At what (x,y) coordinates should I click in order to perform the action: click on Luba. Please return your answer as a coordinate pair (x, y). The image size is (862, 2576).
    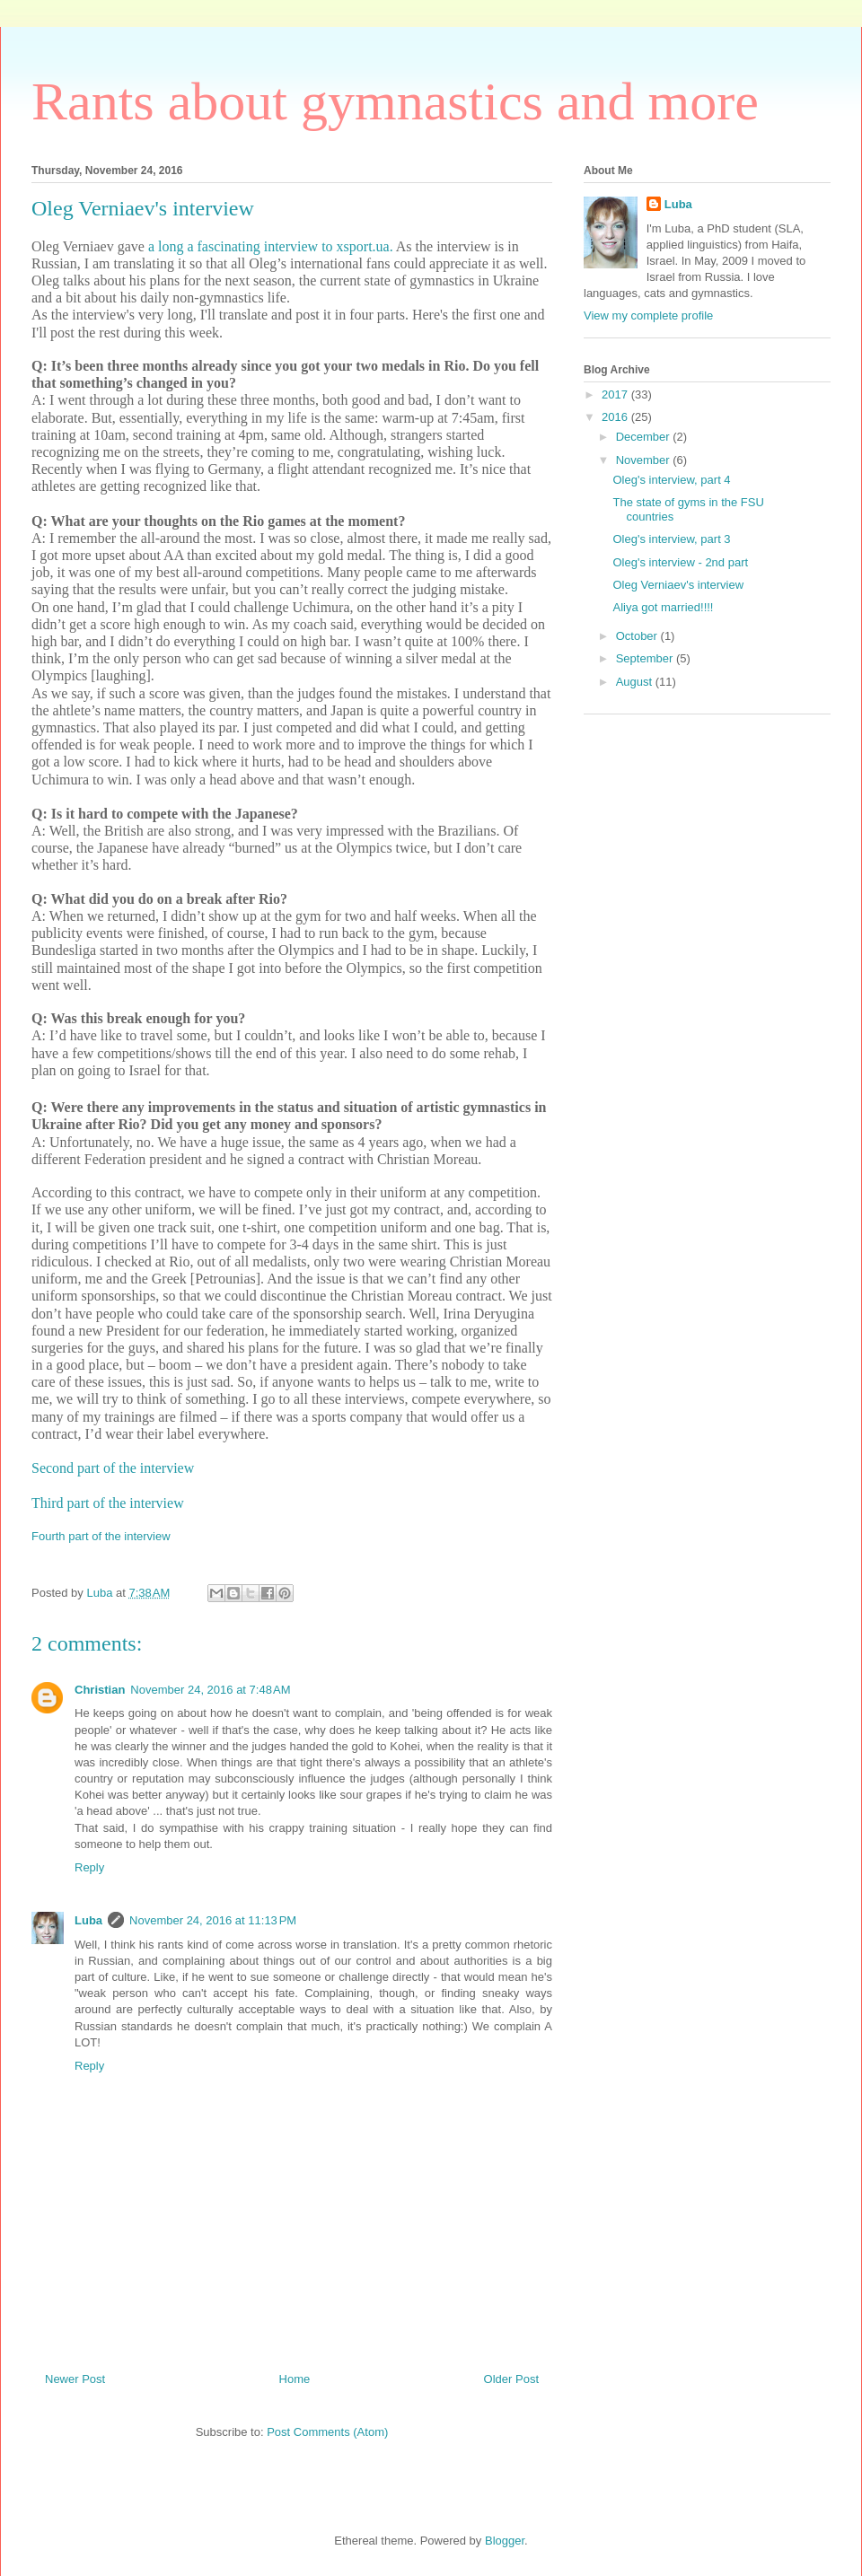
    Looking at the image, I should click on (88, 1920).